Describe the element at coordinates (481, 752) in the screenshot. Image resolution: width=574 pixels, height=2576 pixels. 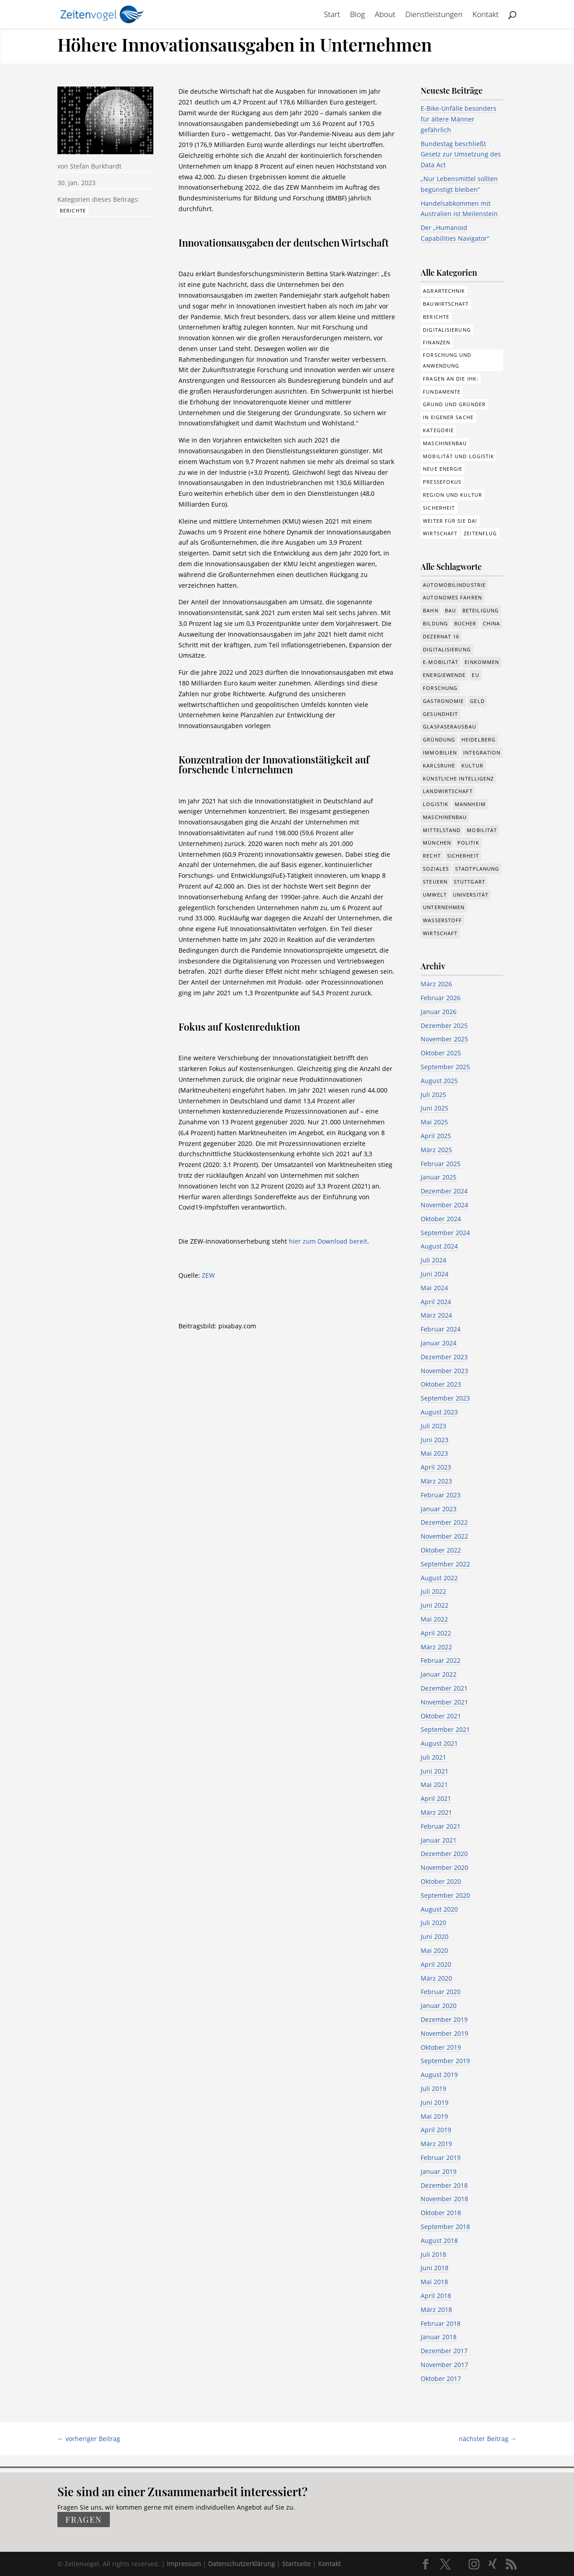
I see `Integration [Integration (17 Einträge)]` at that location.